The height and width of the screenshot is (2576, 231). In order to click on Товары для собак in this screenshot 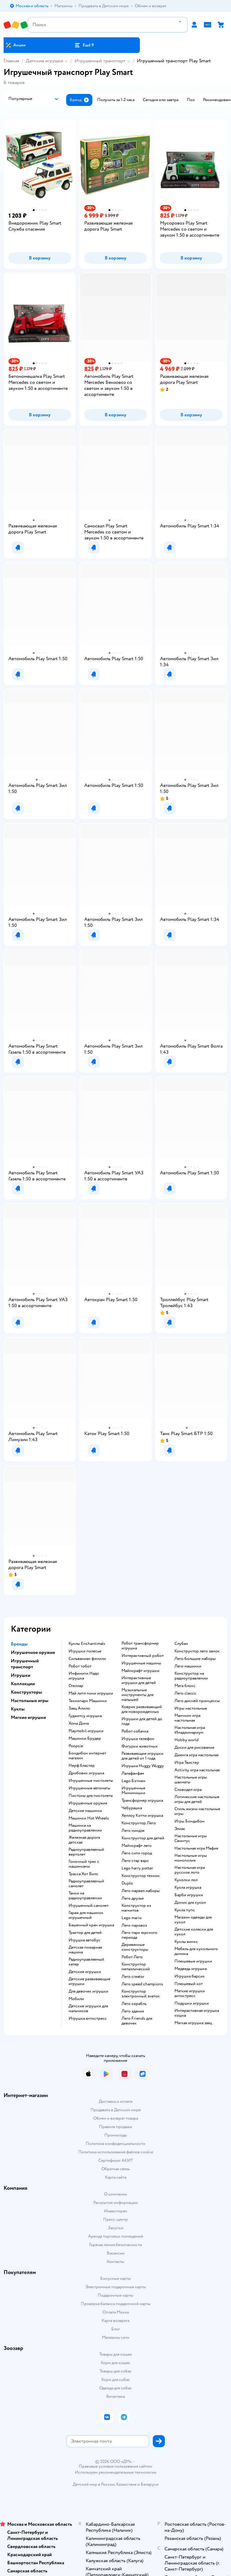, I will do `click(115, 2371)`.